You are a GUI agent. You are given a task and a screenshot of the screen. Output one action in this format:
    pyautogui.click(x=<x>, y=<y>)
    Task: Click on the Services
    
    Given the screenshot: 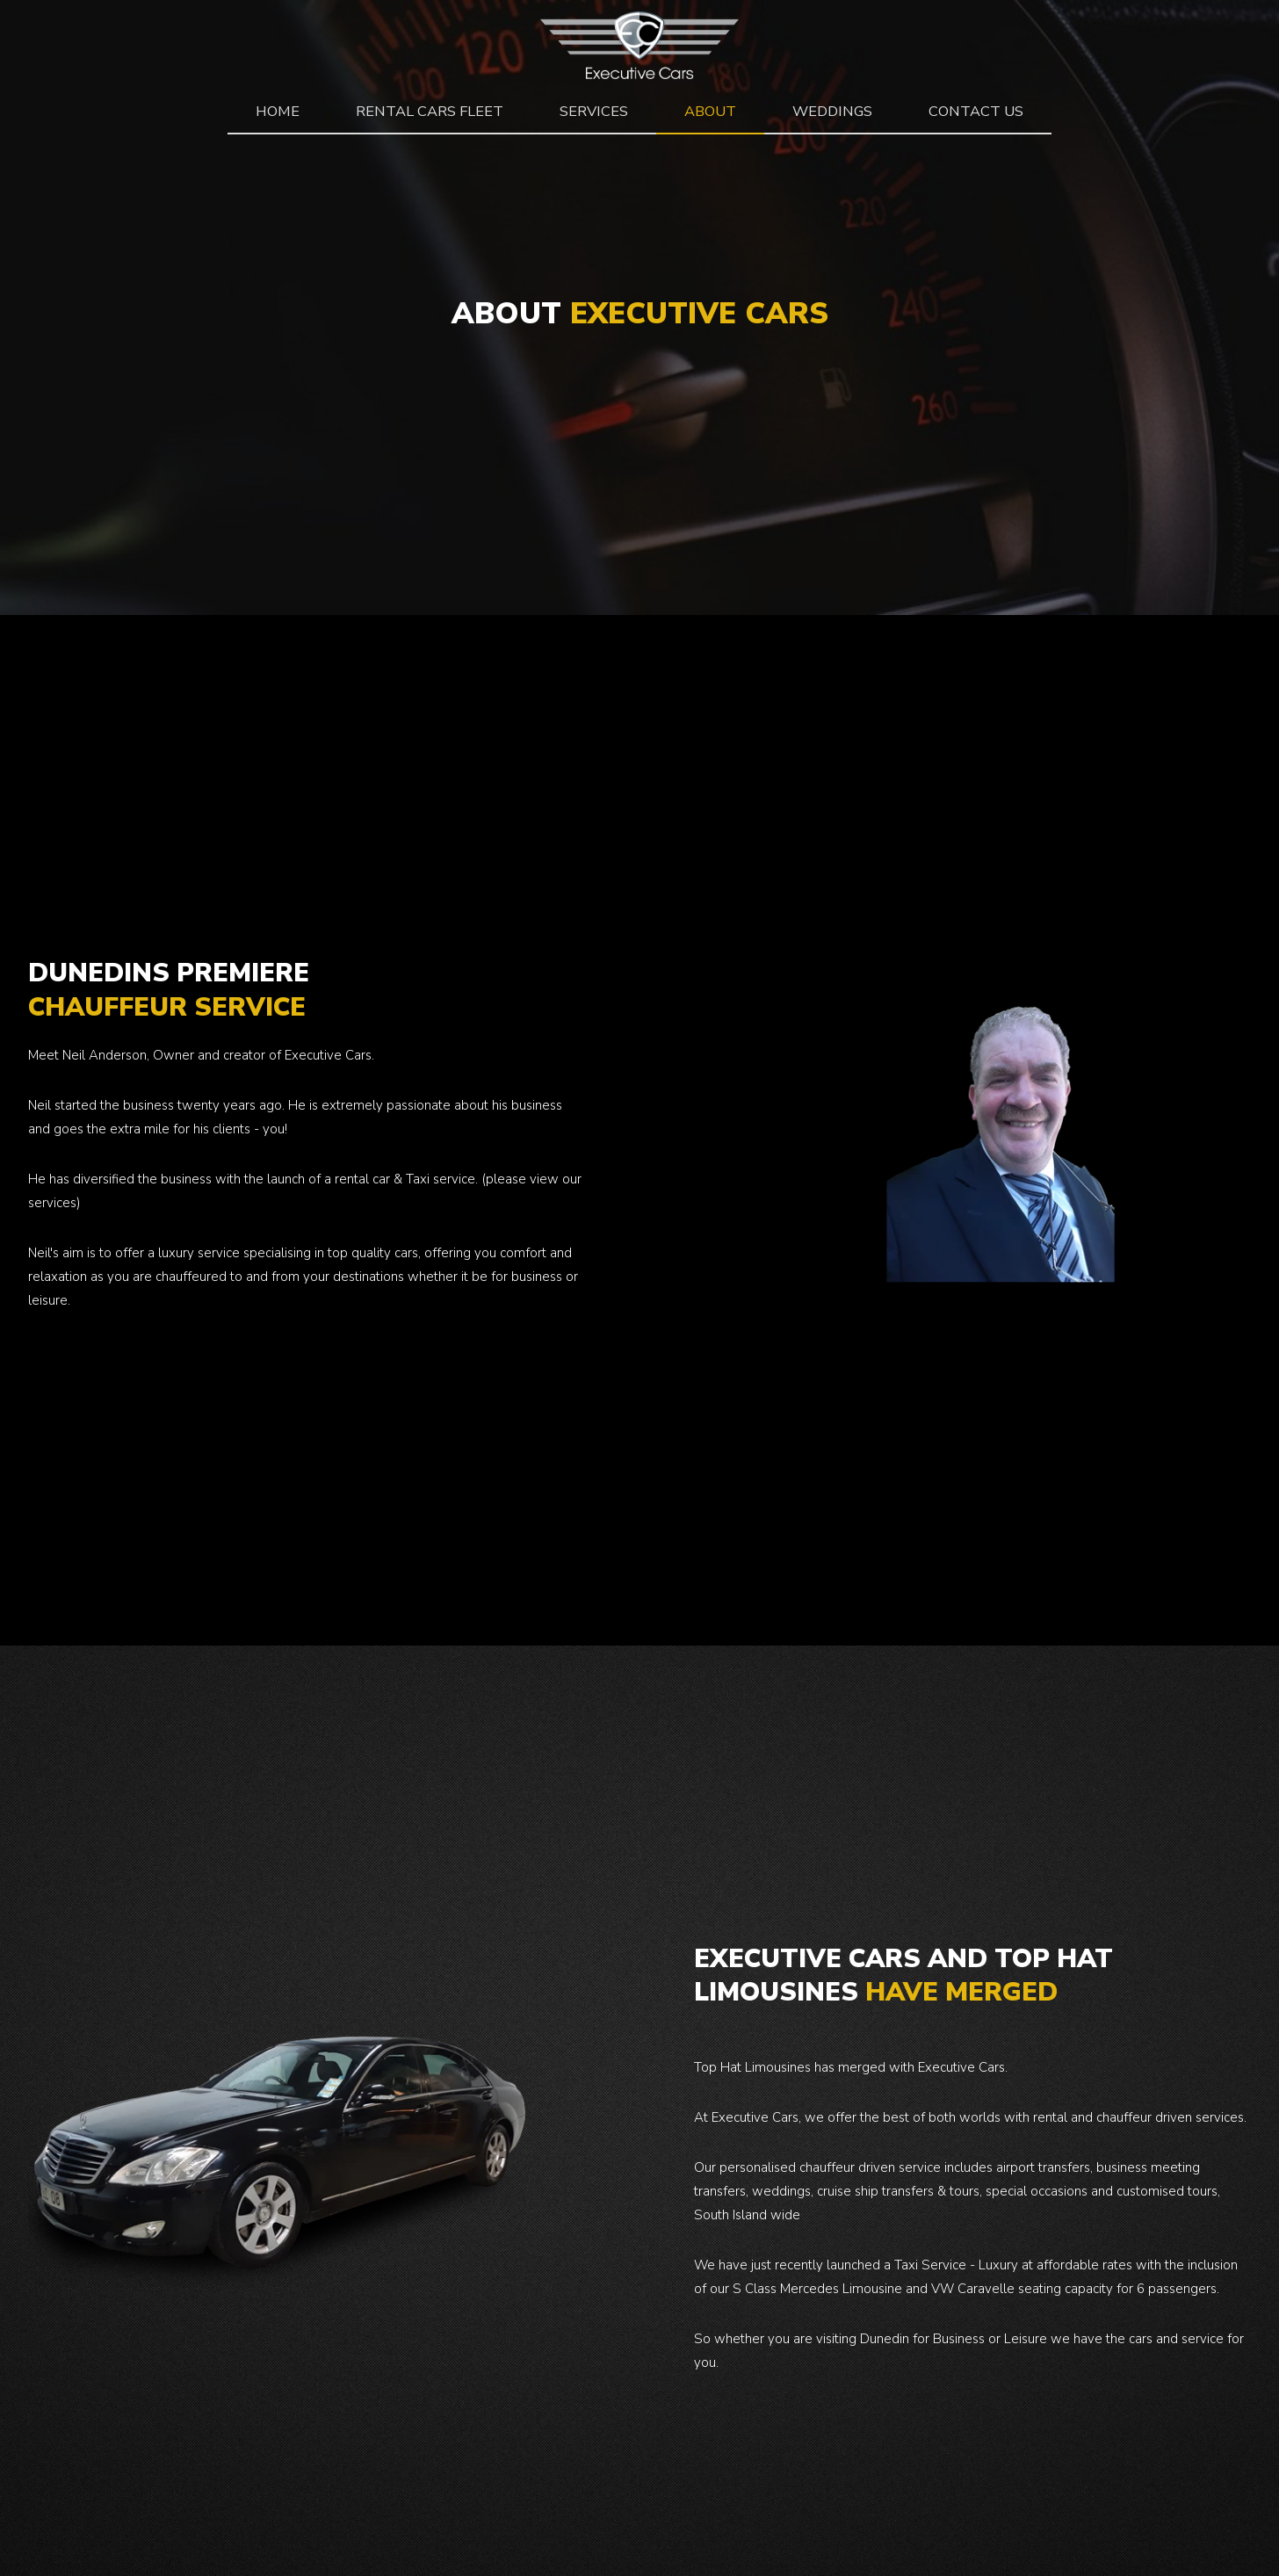 What is the action you would take?
    pyautogui.click(x=594, y=111)
    